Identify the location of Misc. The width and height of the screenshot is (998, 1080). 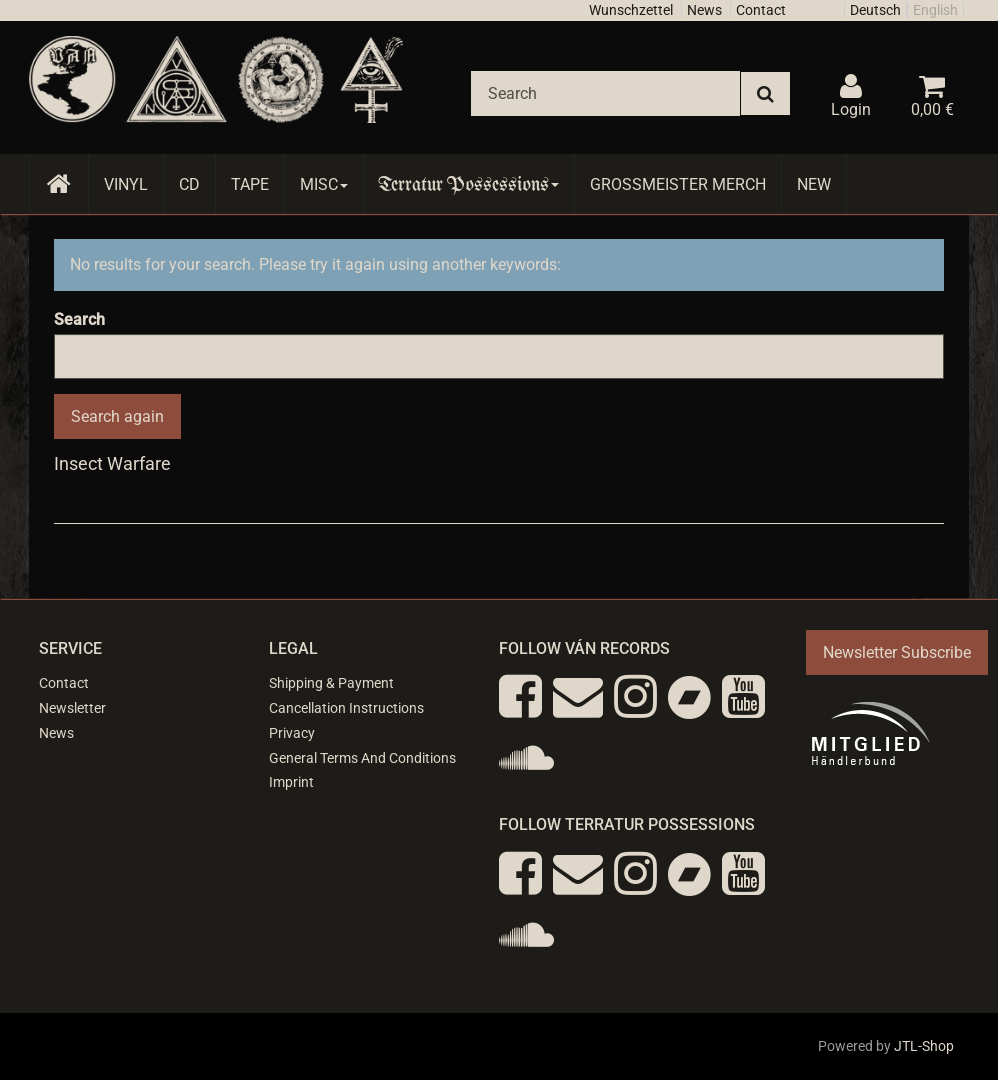
(324, 184).